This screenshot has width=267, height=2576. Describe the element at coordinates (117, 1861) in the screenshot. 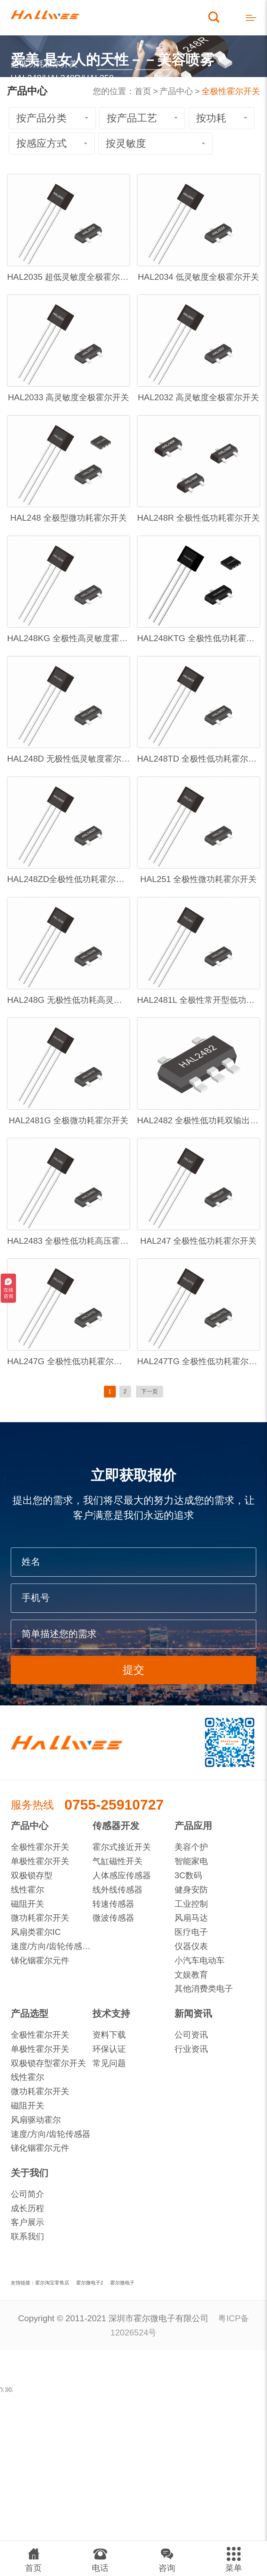

I see `气缸磁性开关` at that location.